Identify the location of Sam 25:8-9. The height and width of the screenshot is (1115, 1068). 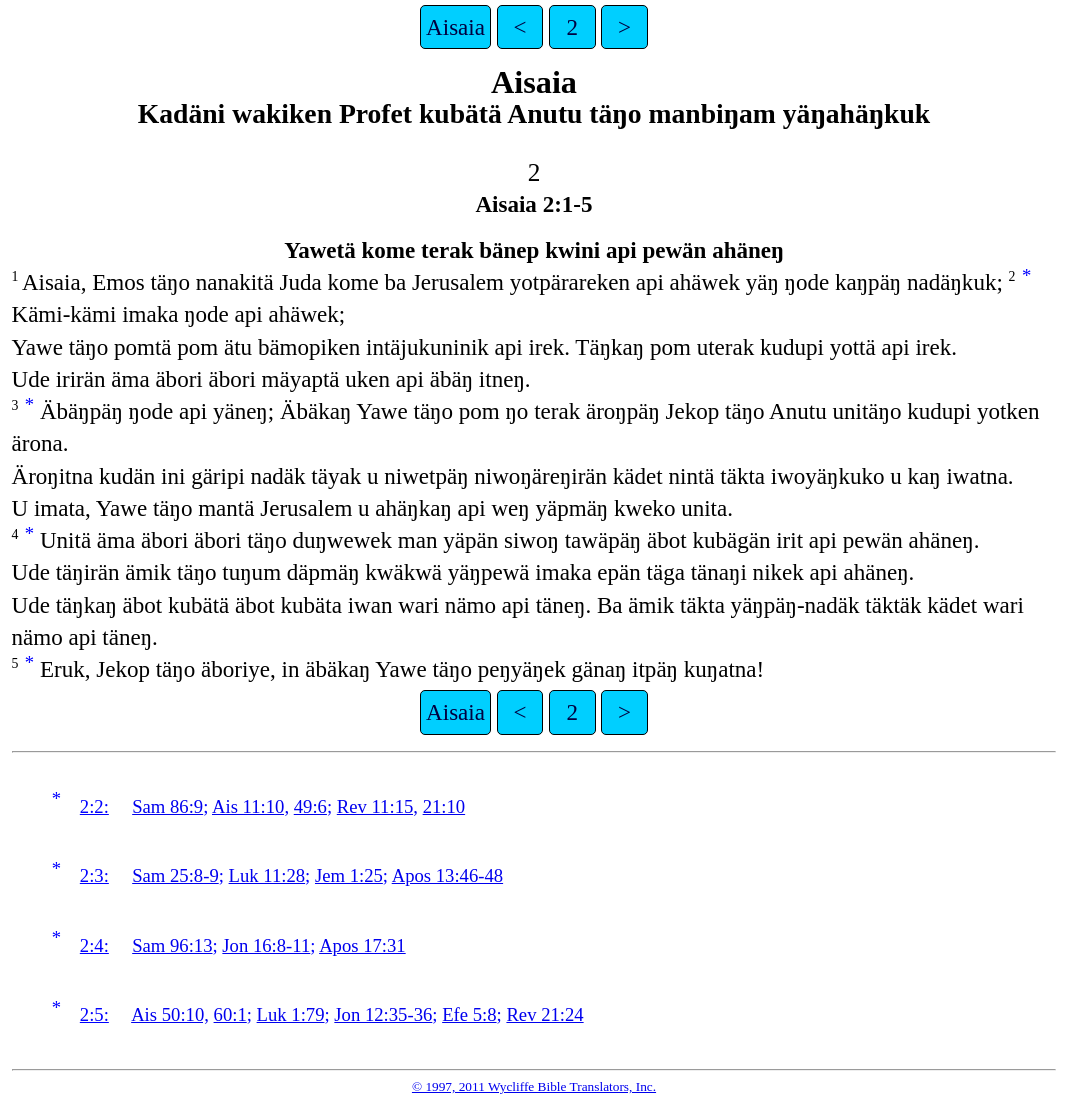
(175, 875).